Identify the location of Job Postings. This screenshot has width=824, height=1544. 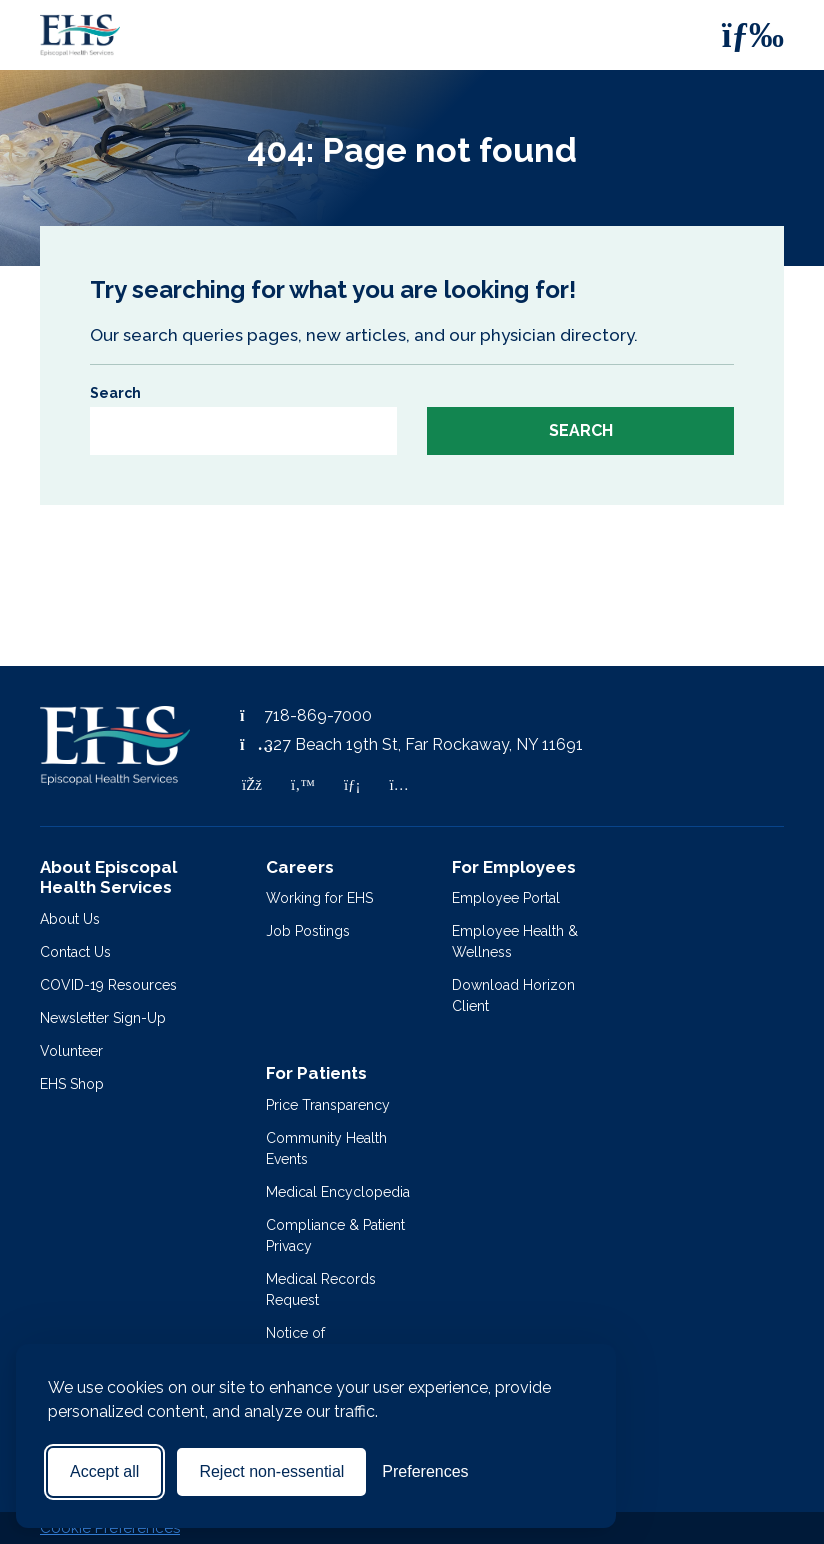
(308, 931).